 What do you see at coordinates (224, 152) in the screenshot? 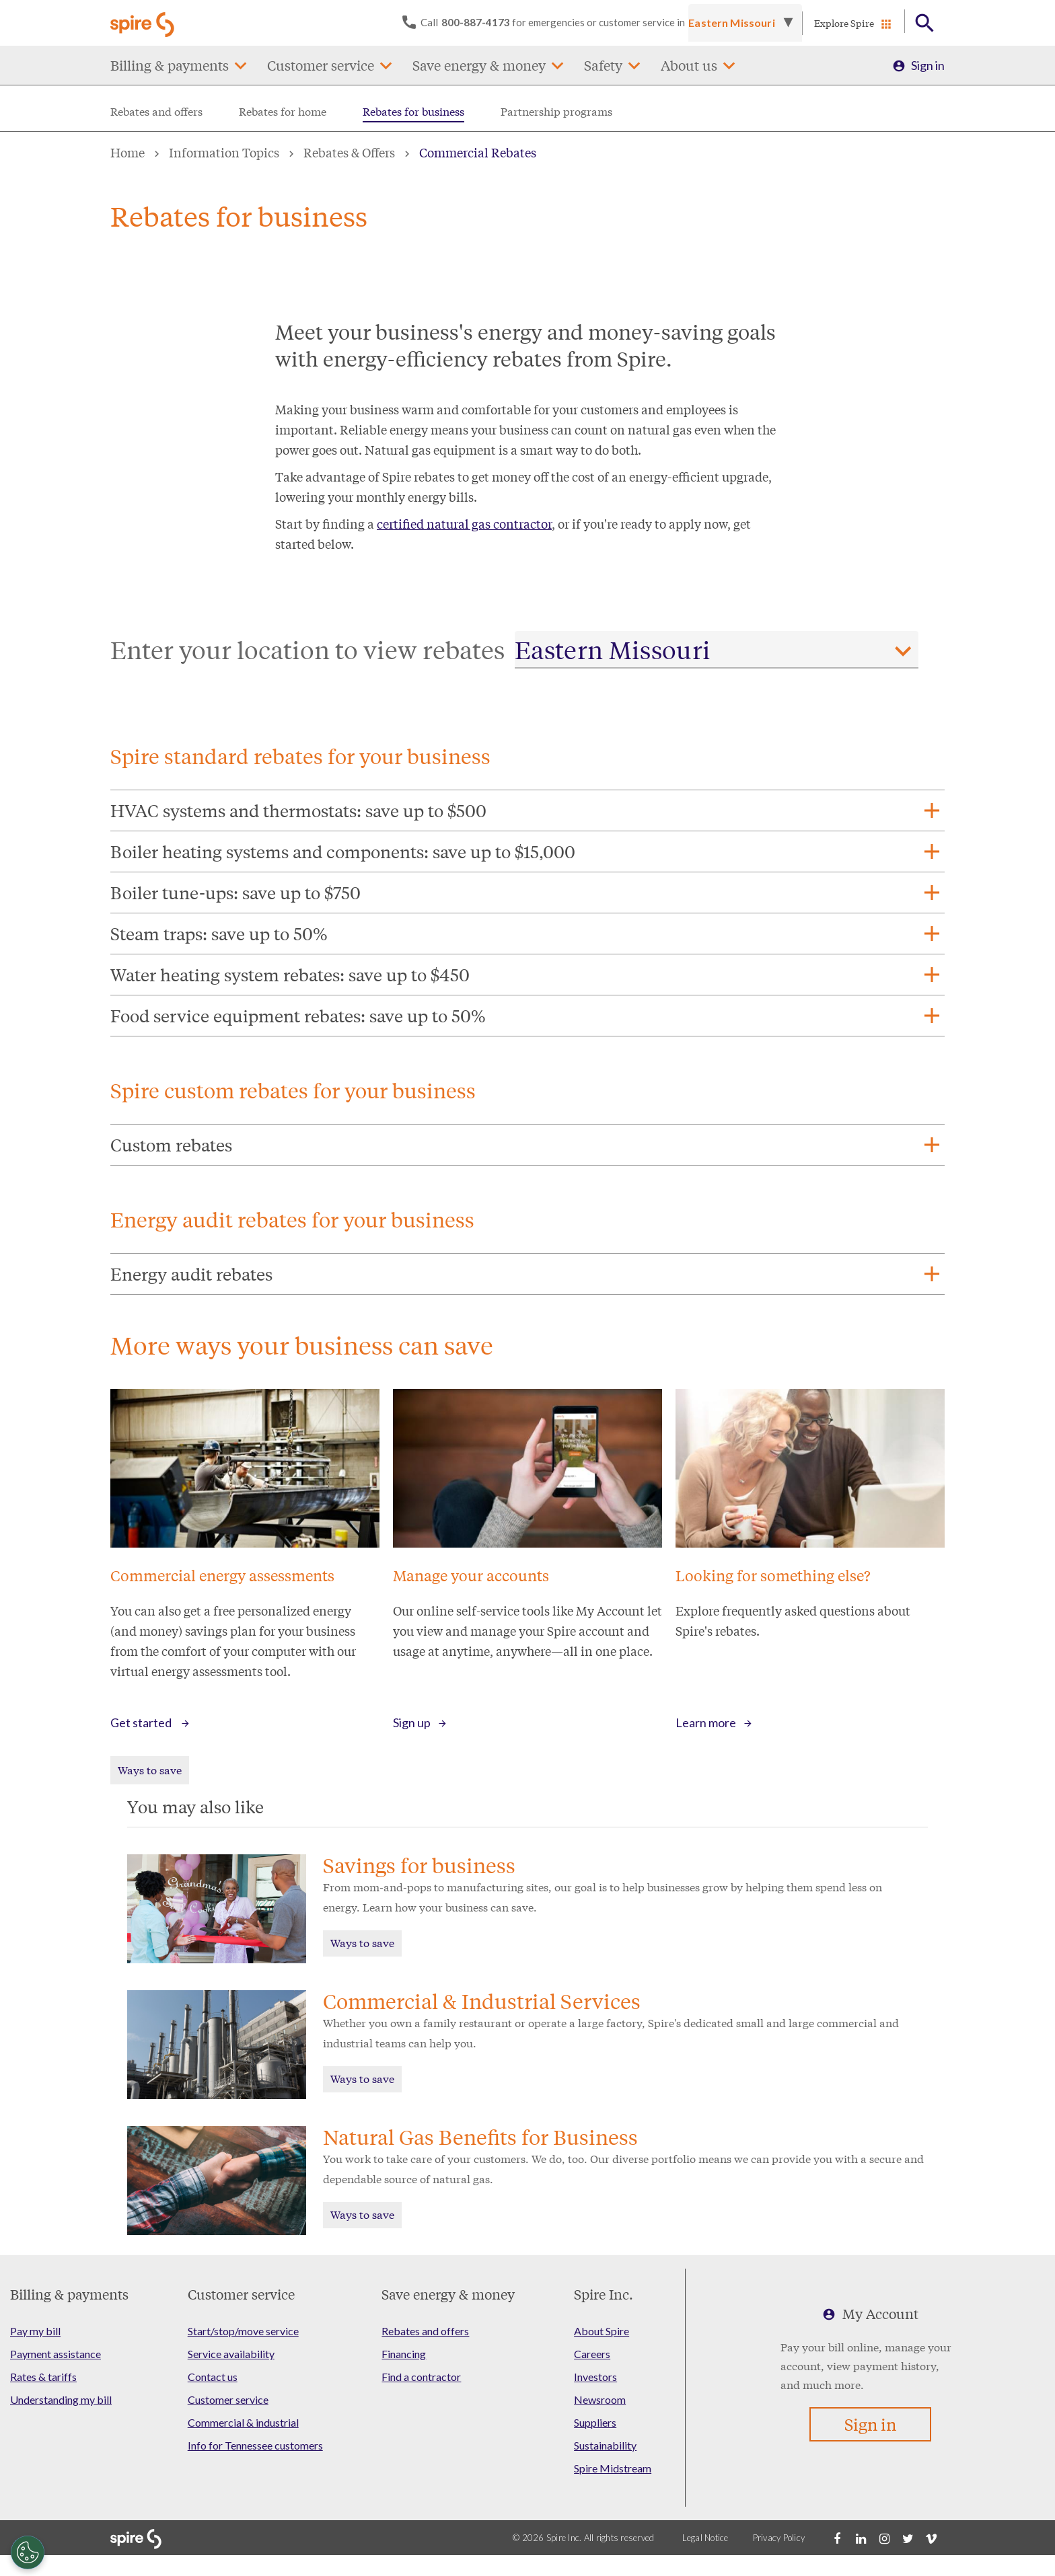
I see `Information Topics` at bounding box center [224, 152].